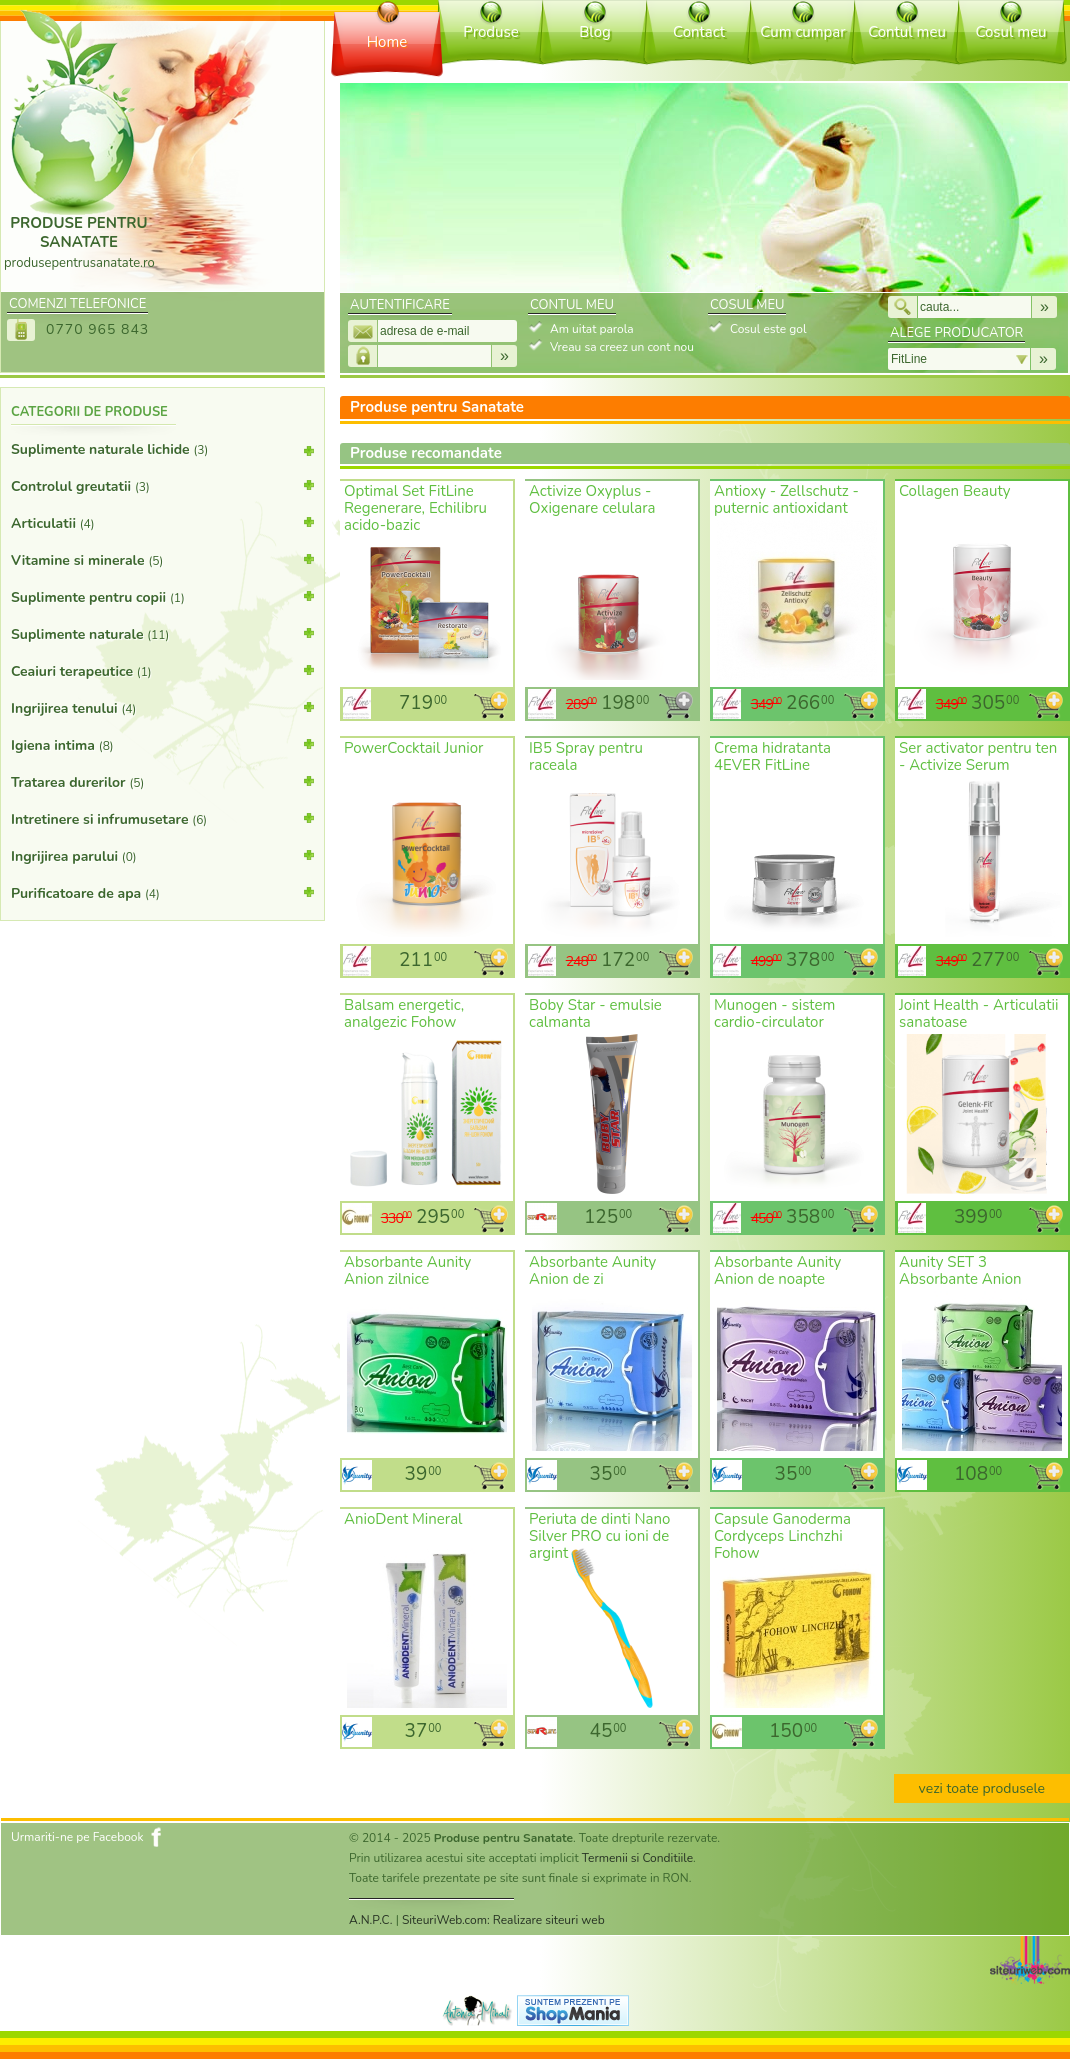 The width and height of the screenshot is (1070, 2059). Describe the element at coordinates (595, 1013) in the screenshot. I see `Boby Star - emulsie calmanta` at that location.